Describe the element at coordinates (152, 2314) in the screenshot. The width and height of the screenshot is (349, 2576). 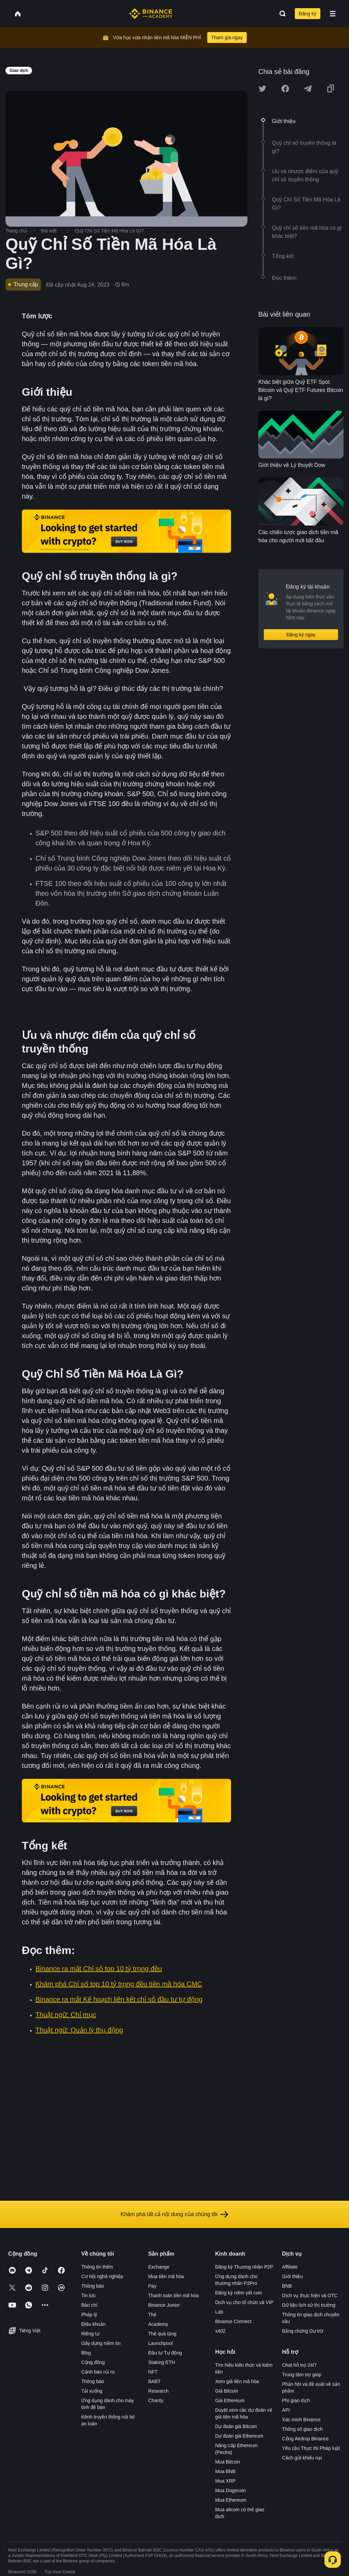
I see `Thẻ` at that location.